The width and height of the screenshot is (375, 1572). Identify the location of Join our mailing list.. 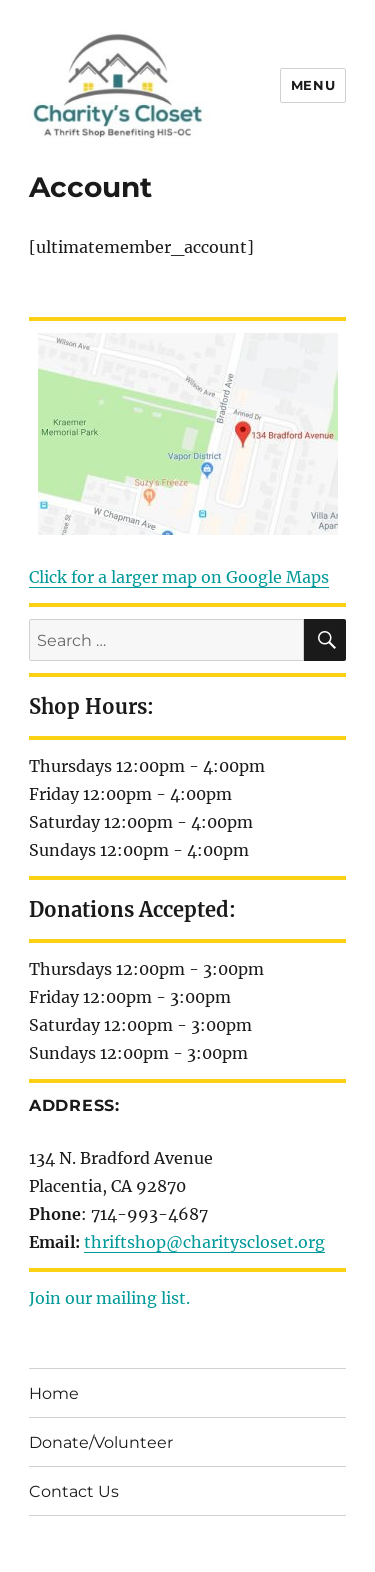
(109, 1298).